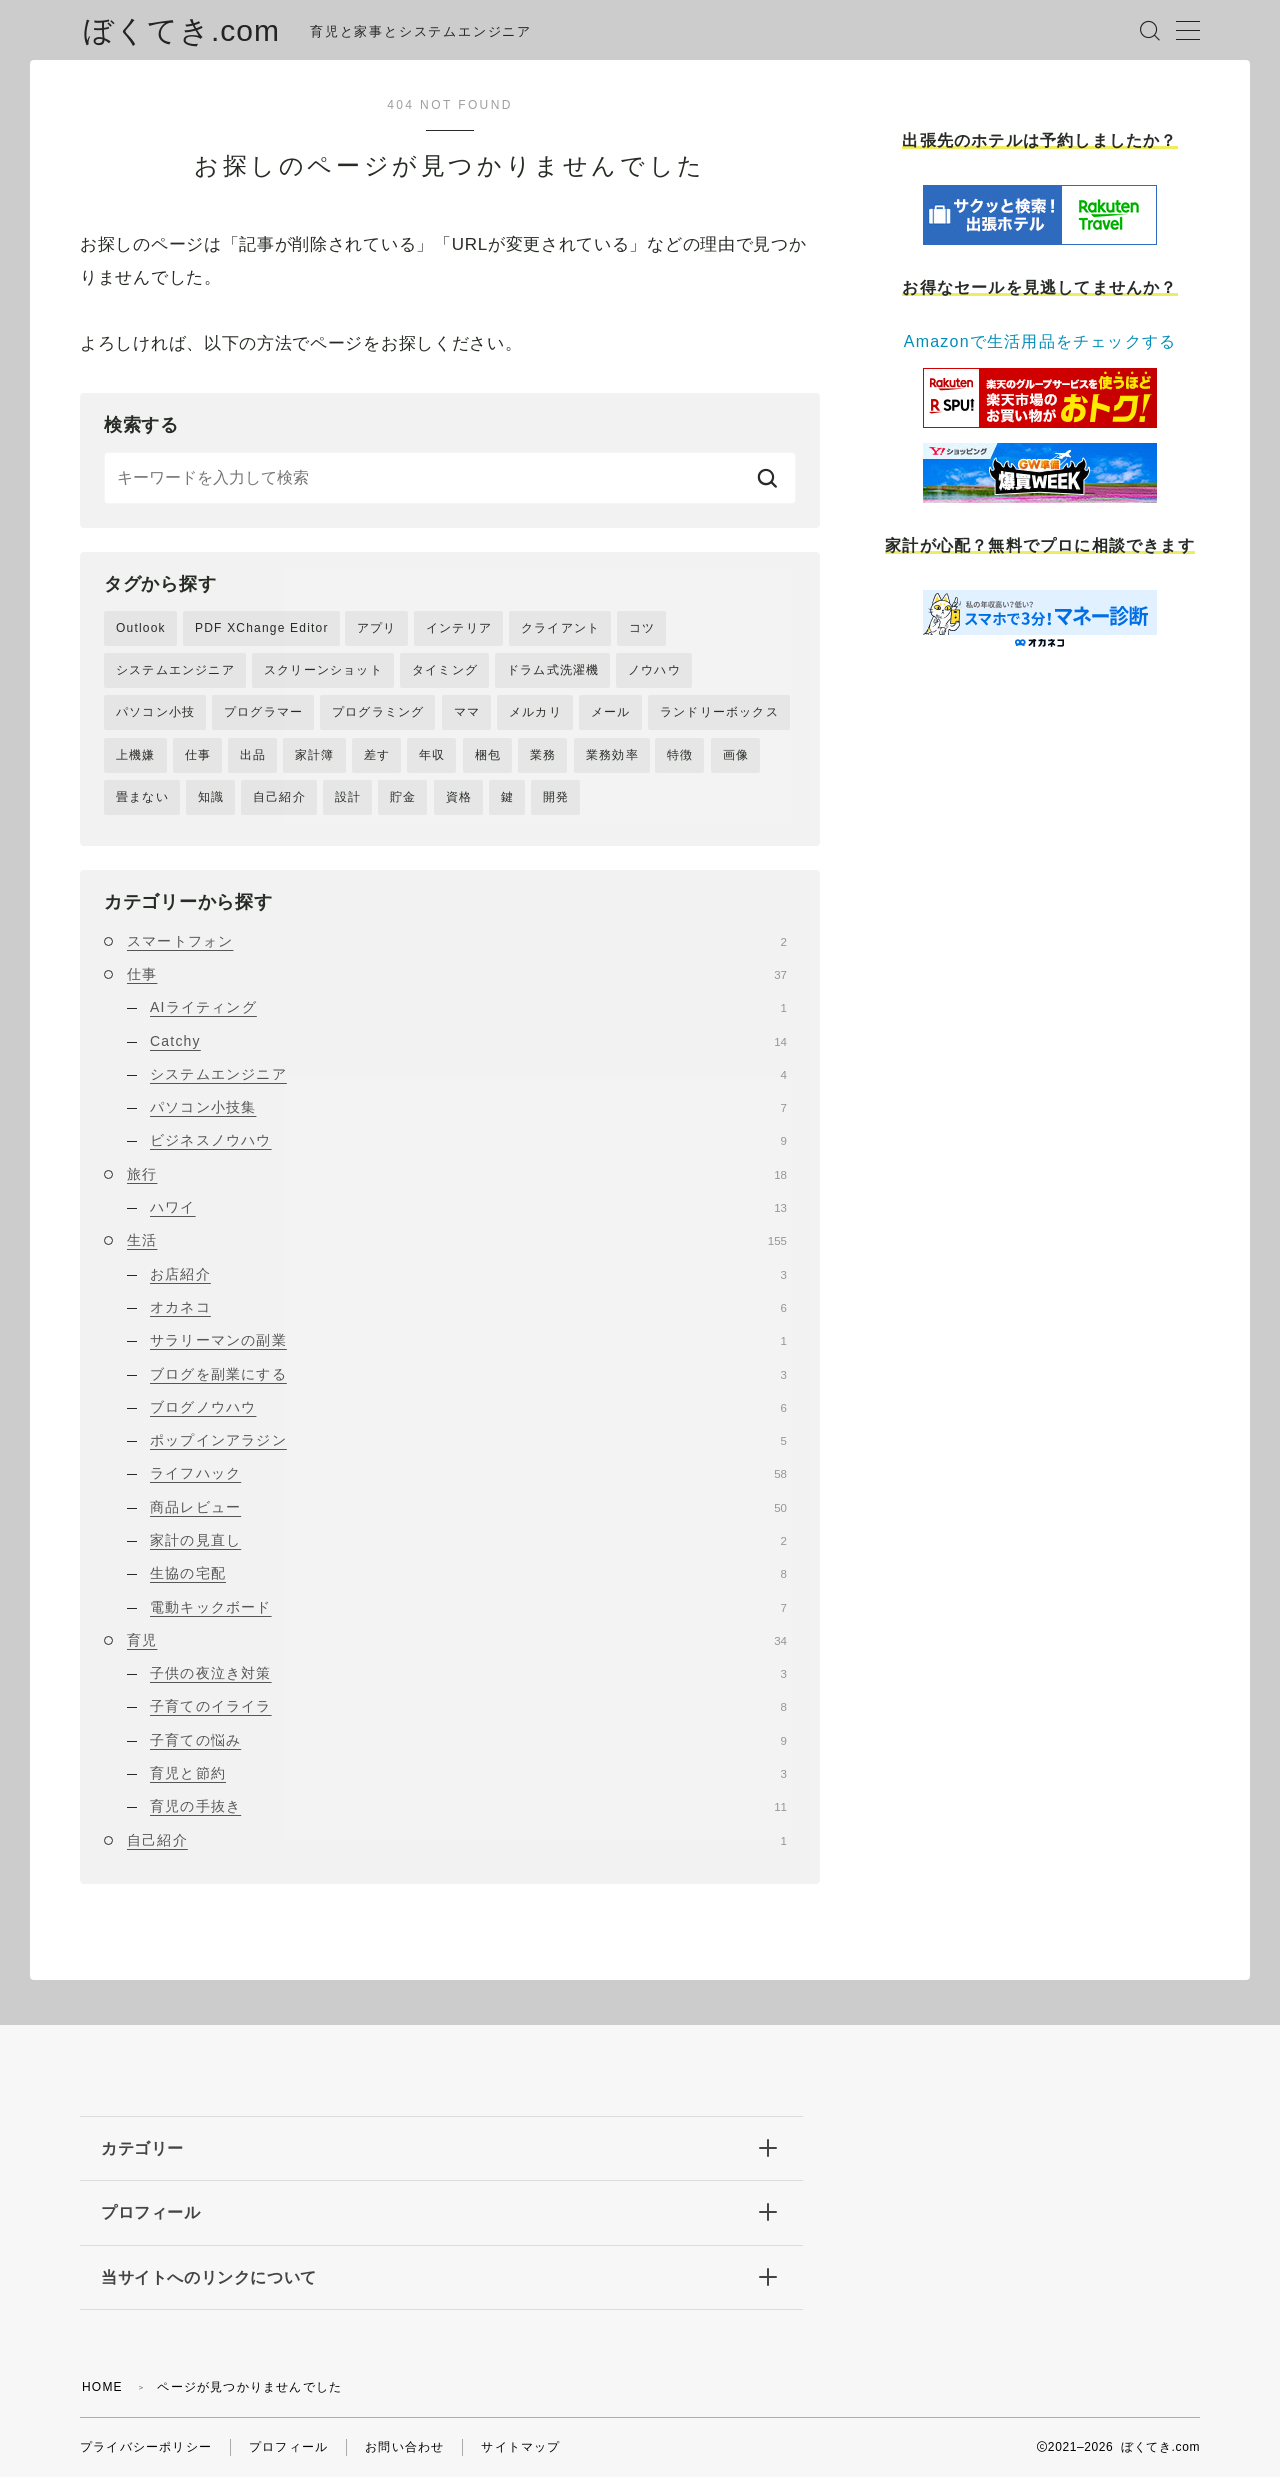 The width and height of the screenshot is (1280, 2477). I want to click on サラリーマンの副業, so click(468, 1340).